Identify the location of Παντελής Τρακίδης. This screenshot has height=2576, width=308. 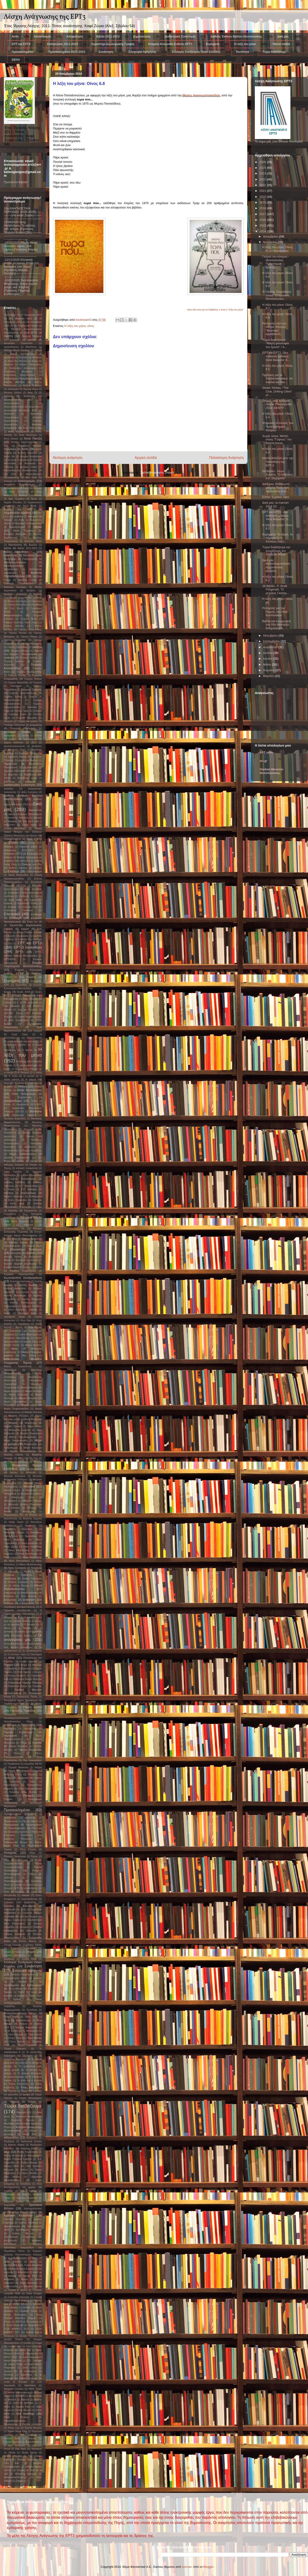
(22, 1710).